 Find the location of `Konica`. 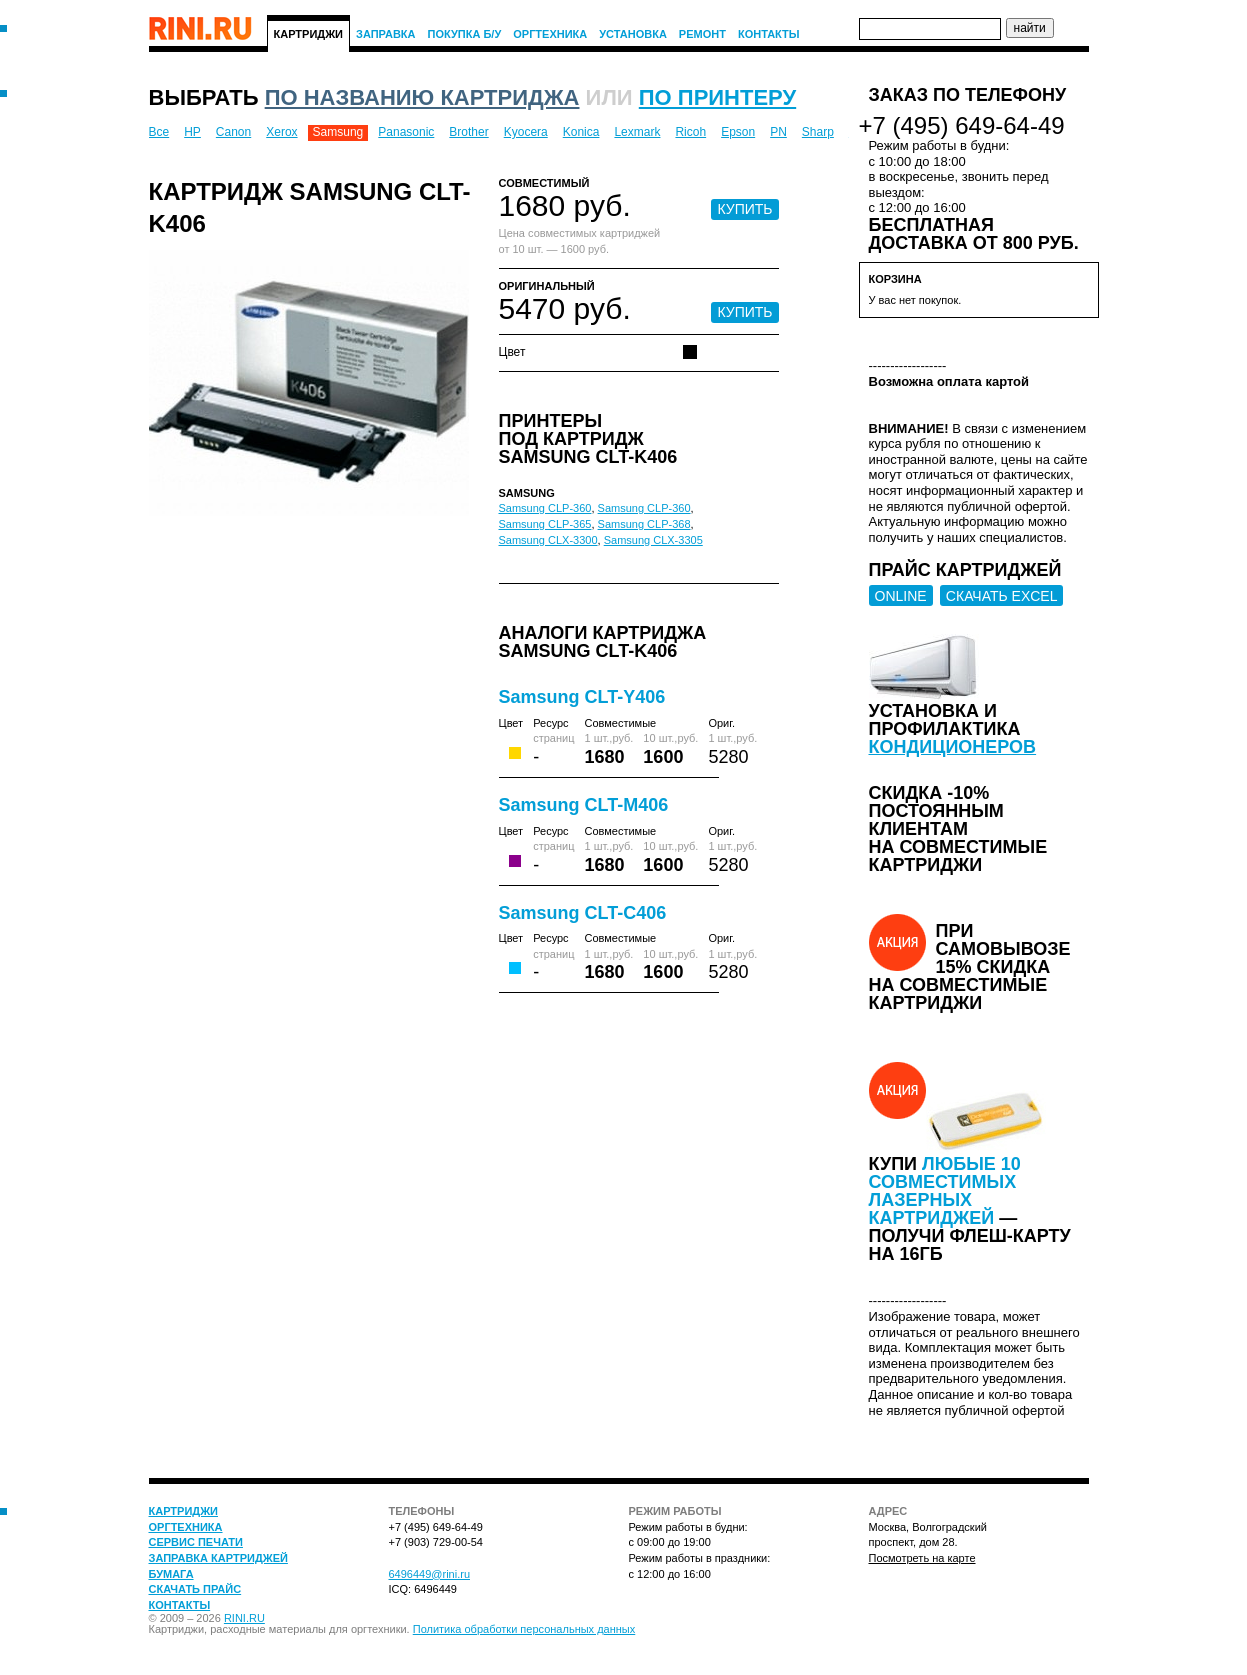

Konica is located at coordinates (581, 132).